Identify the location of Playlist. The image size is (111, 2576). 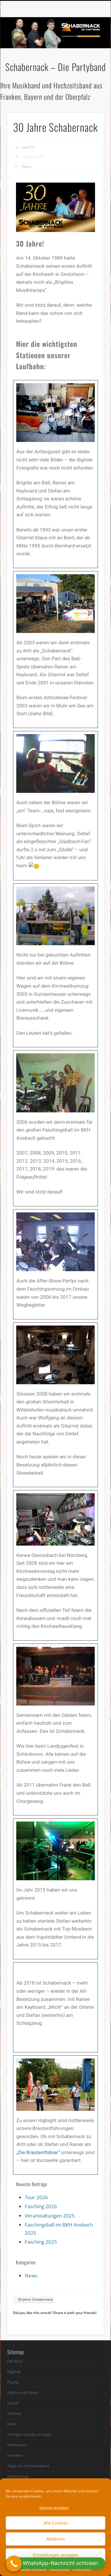
(13, 2382).